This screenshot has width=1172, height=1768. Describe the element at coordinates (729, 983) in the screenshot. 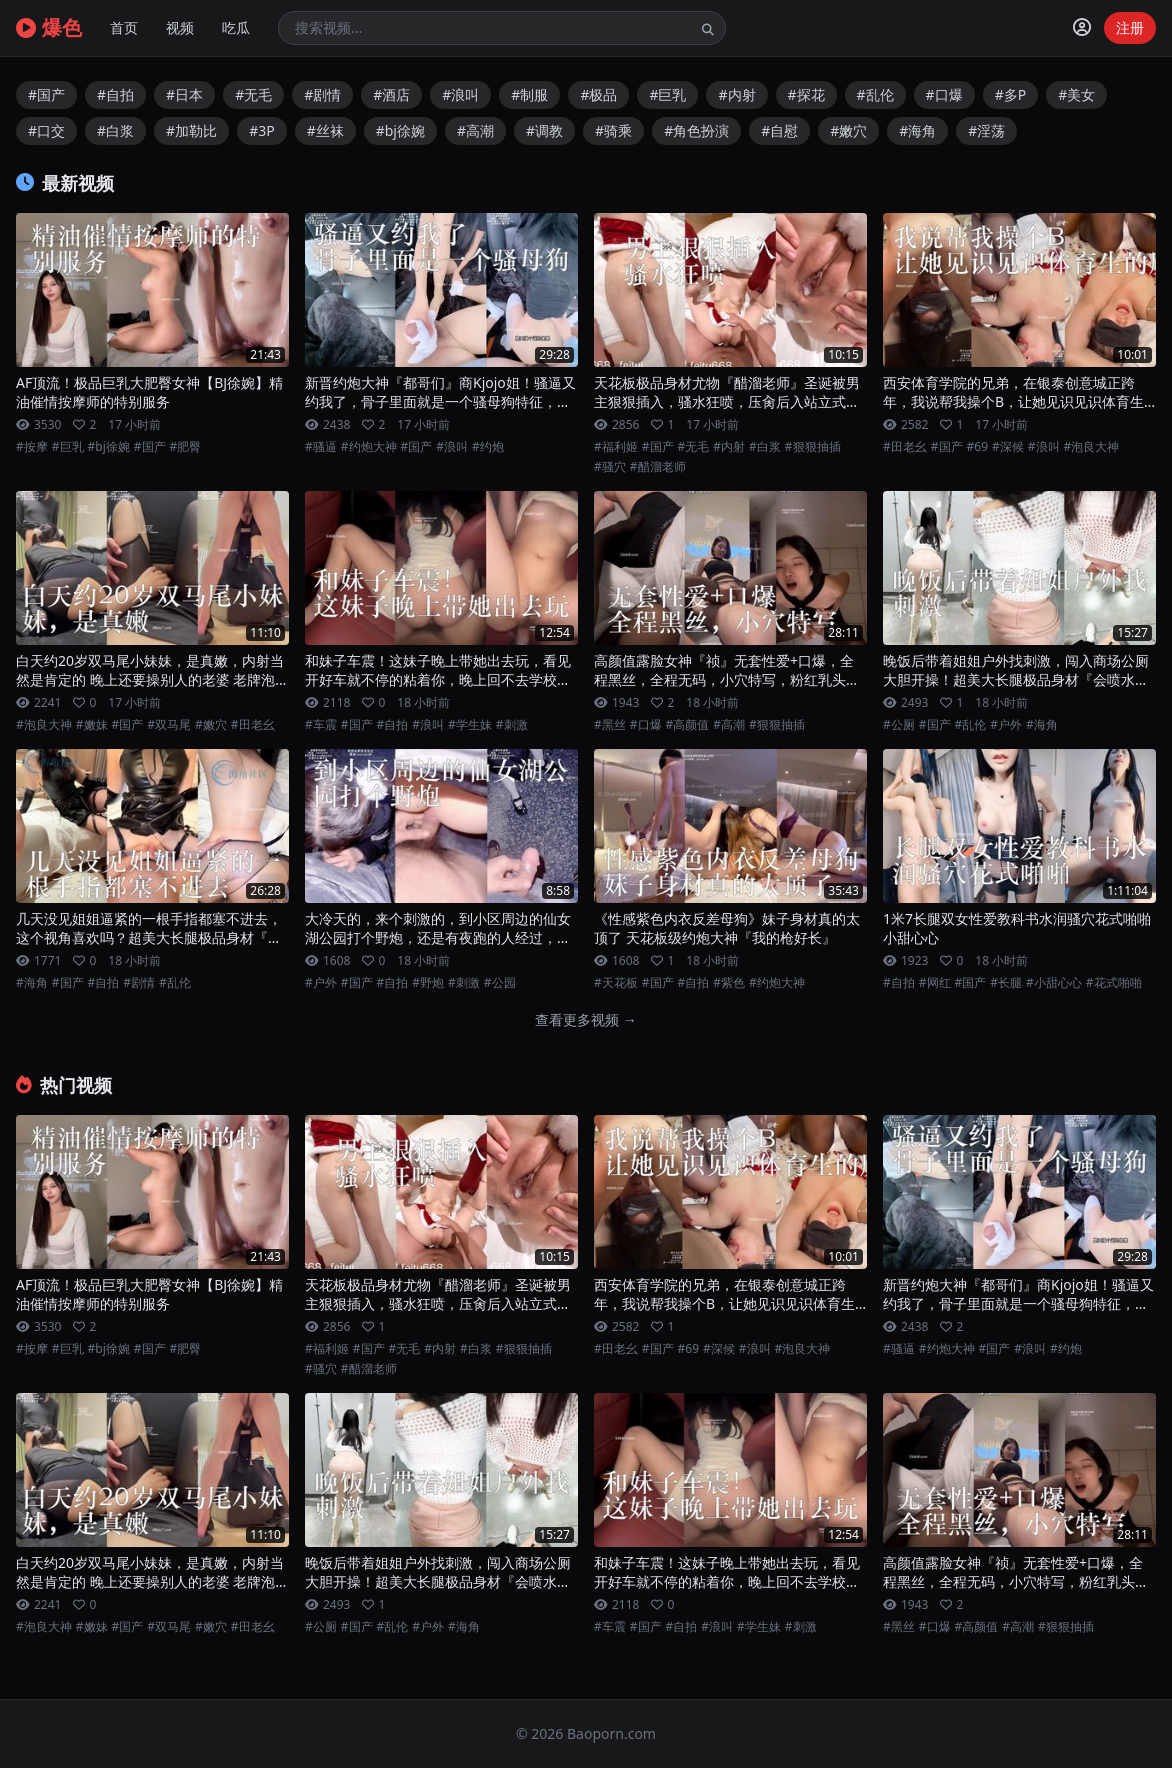

I see `#紫色` at that location.